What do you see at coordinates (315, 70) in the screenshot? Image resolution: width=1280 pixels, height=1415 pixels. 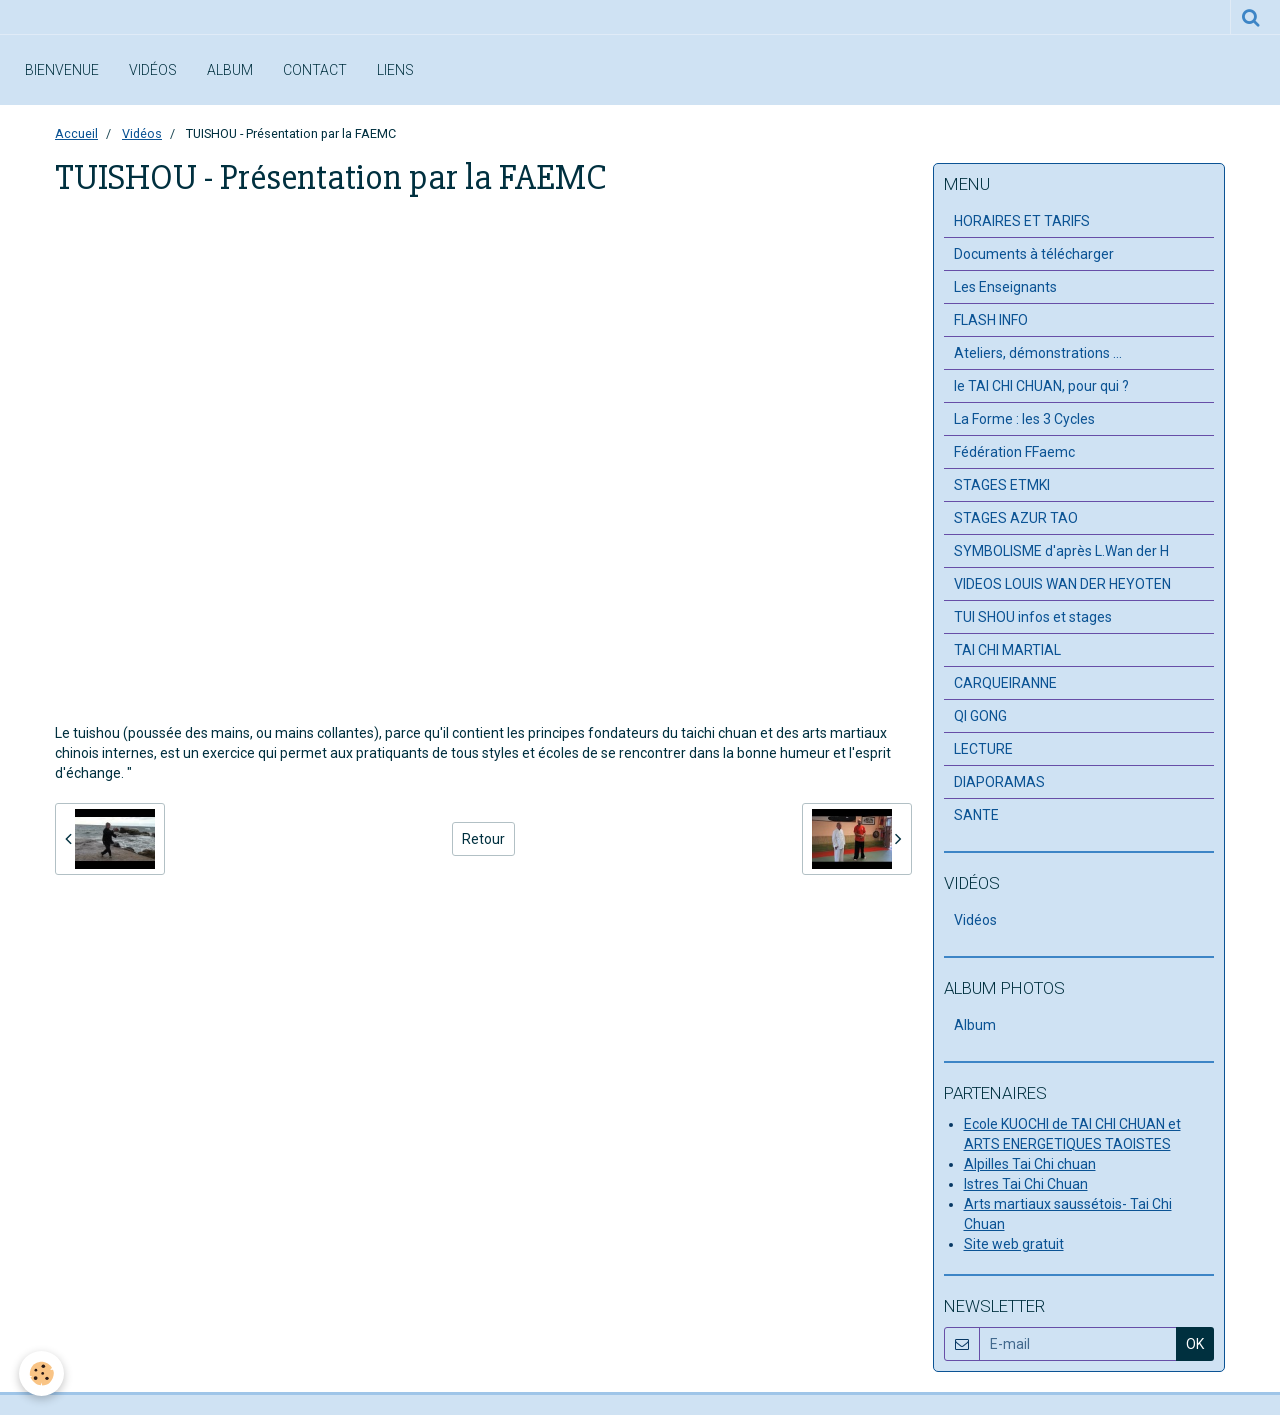 I see `Contact` at bounding box center [315, 70].